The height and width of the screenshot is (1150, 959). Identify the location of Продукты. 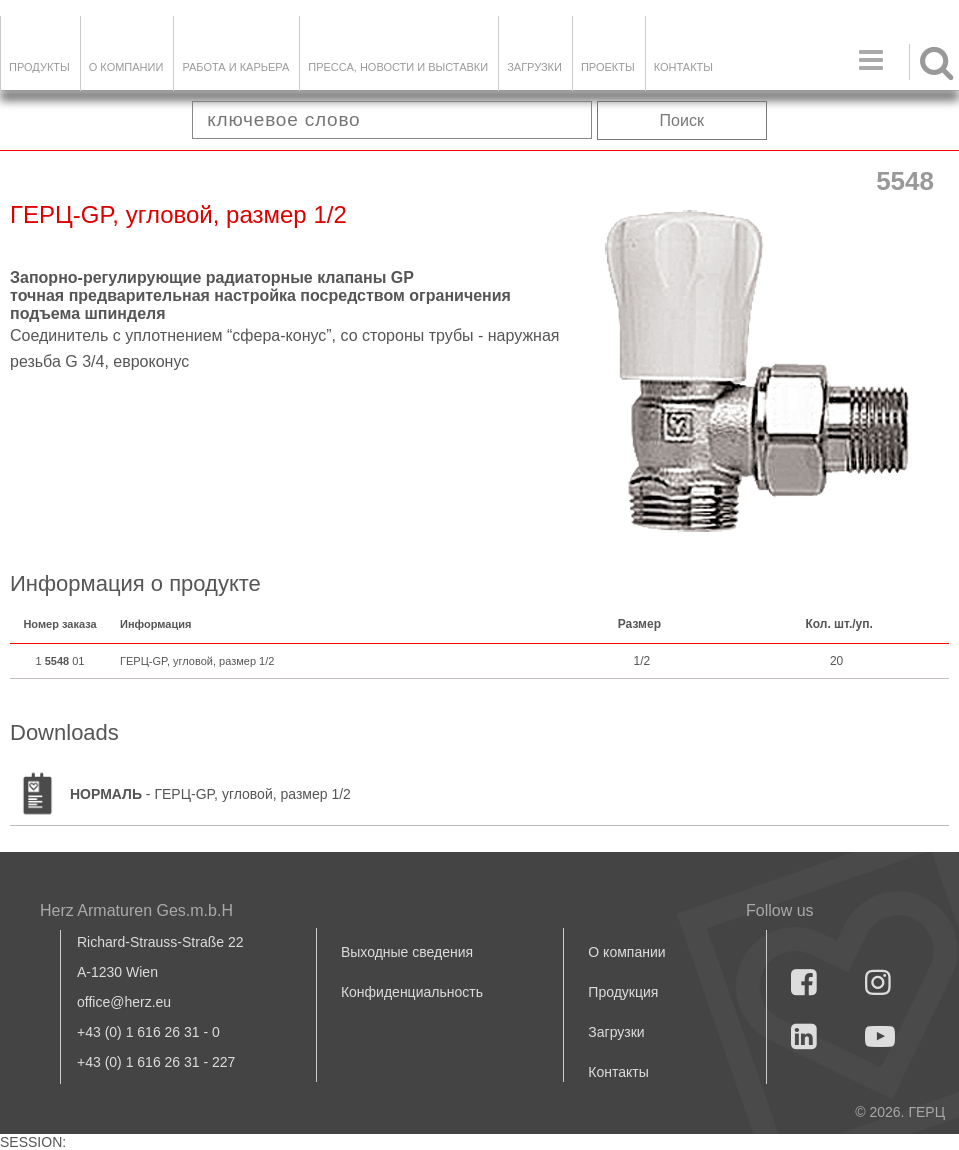
(39, 67).